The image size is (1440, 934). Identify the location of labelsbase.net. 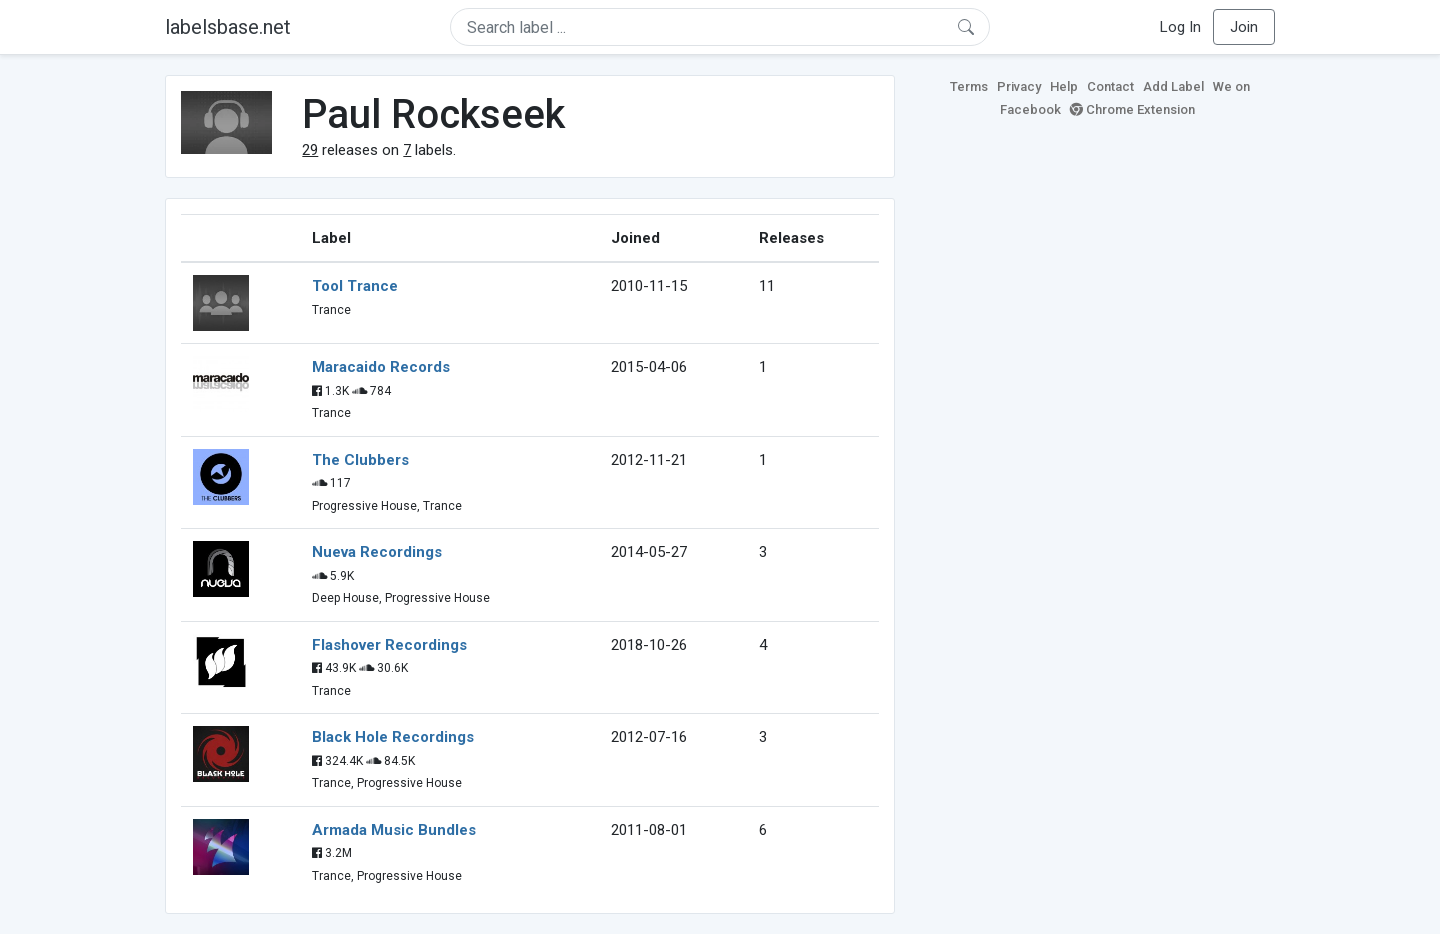
(228, 27).